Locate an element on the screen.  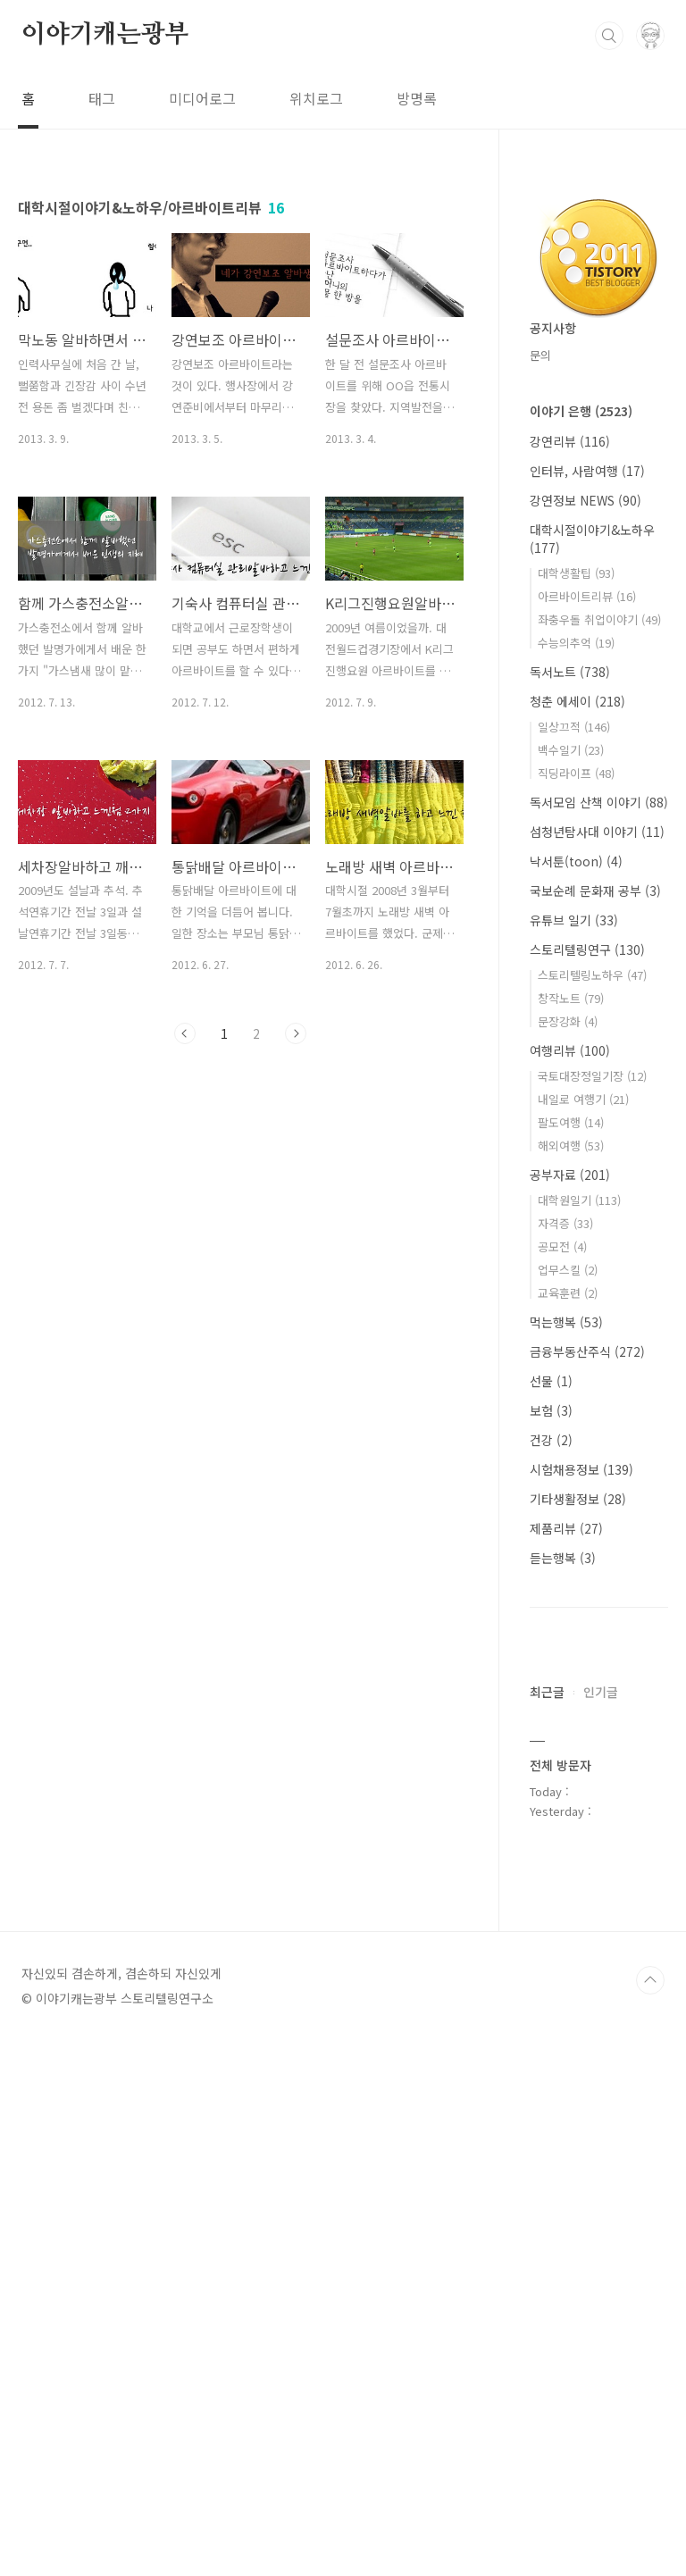
유튜브 일기 is located at coordinates (574, 920).